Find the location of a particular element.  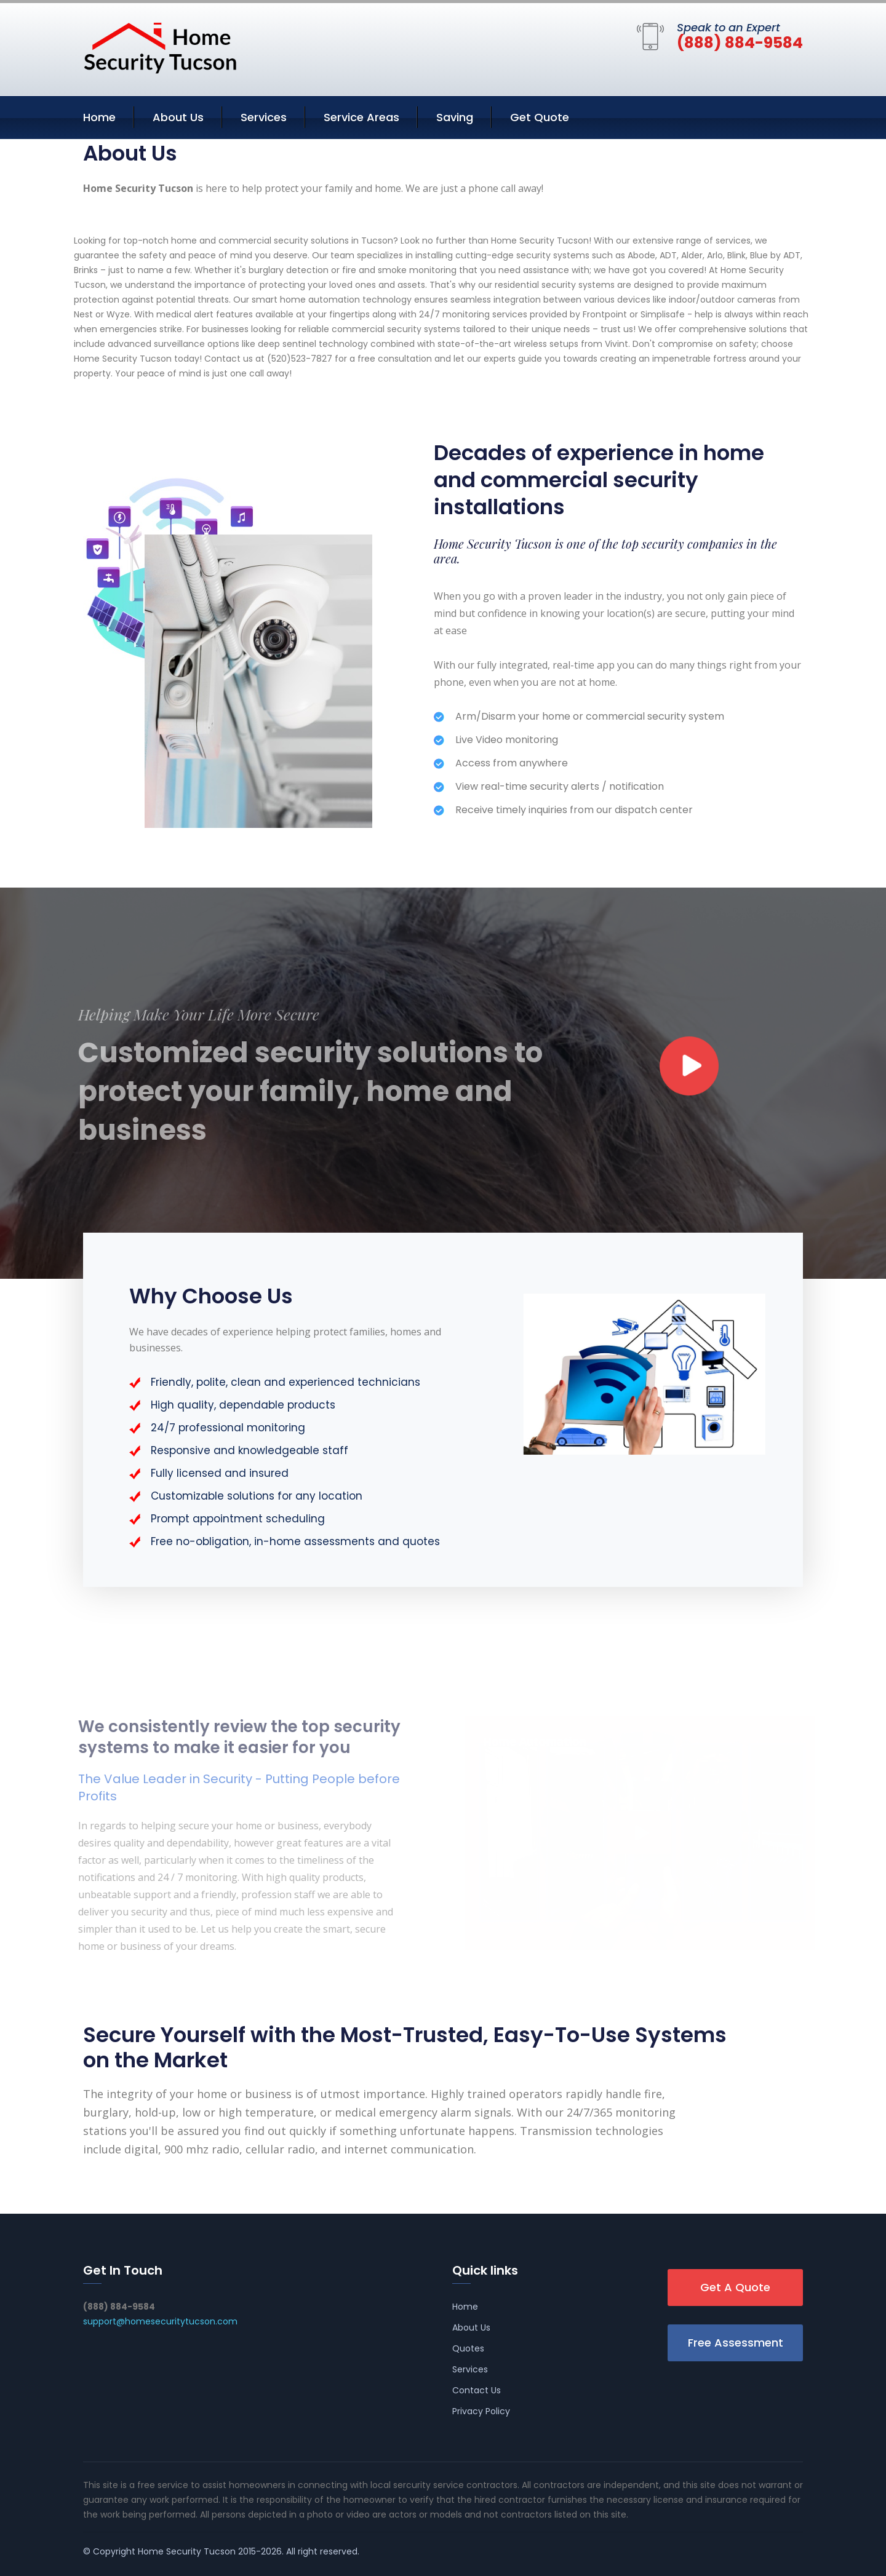

Free Assessment is located at coordinates (735, 2342).